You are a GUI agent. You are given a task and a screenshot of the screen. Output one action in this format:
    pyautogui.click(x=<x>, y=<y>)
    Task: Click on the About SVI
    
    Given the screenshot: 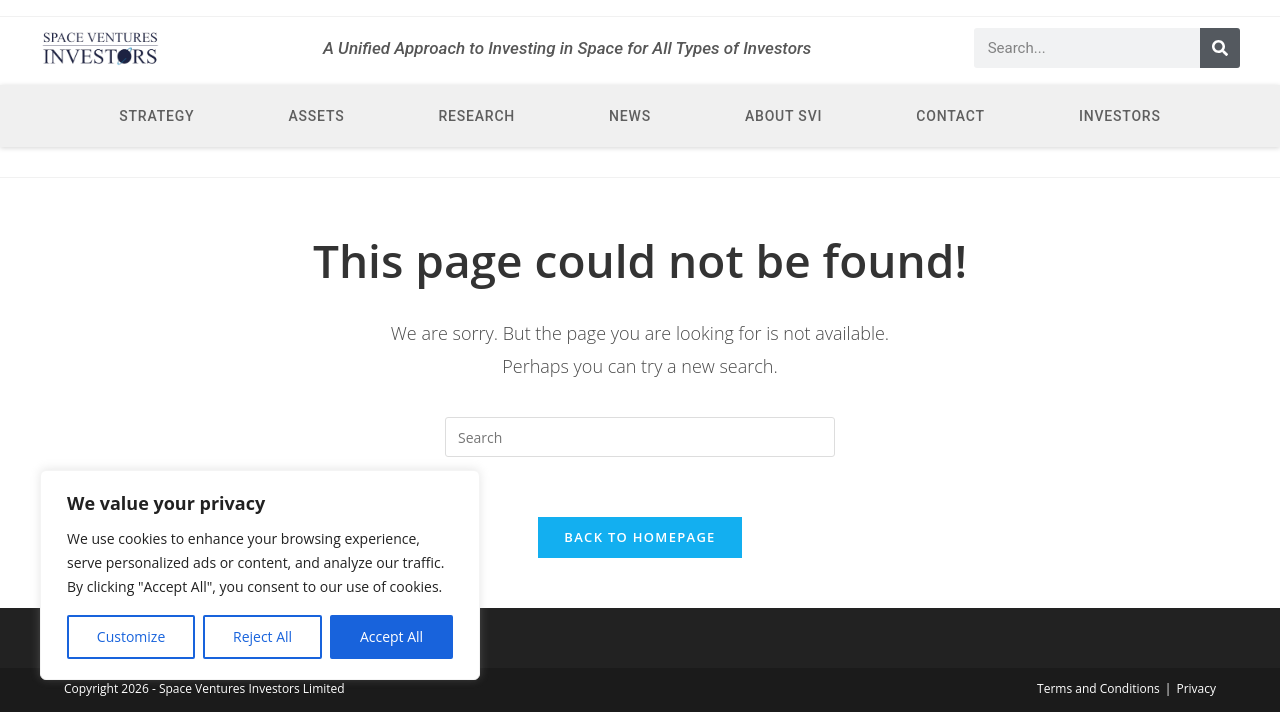 What is the action you would take?
    pyautogui.click(x=783, y=116)
    